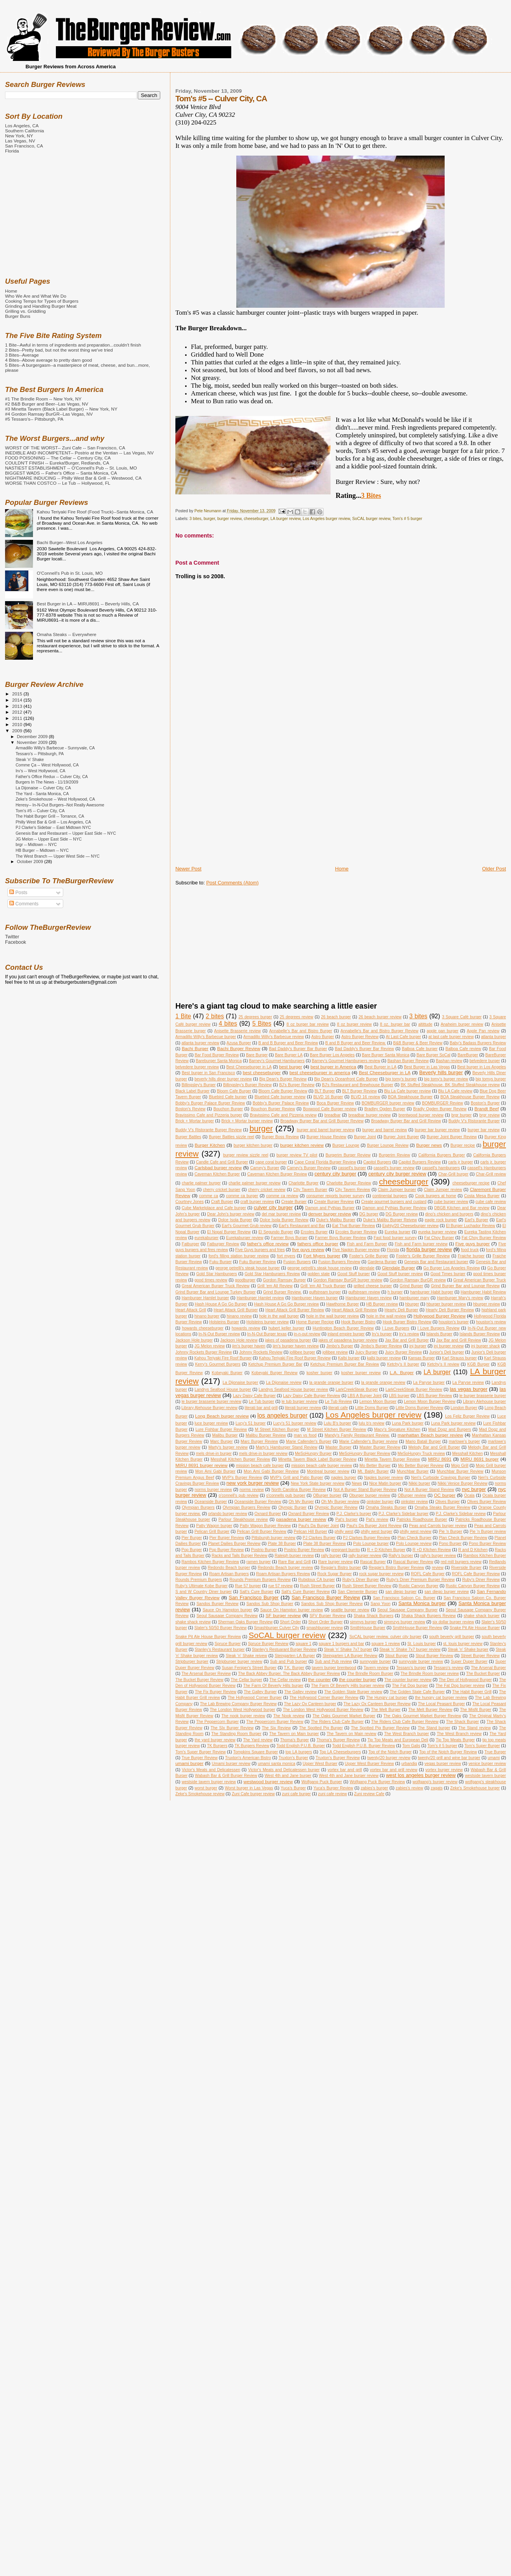  I want to click on The Standing Room Burger, so click(236, 1734).